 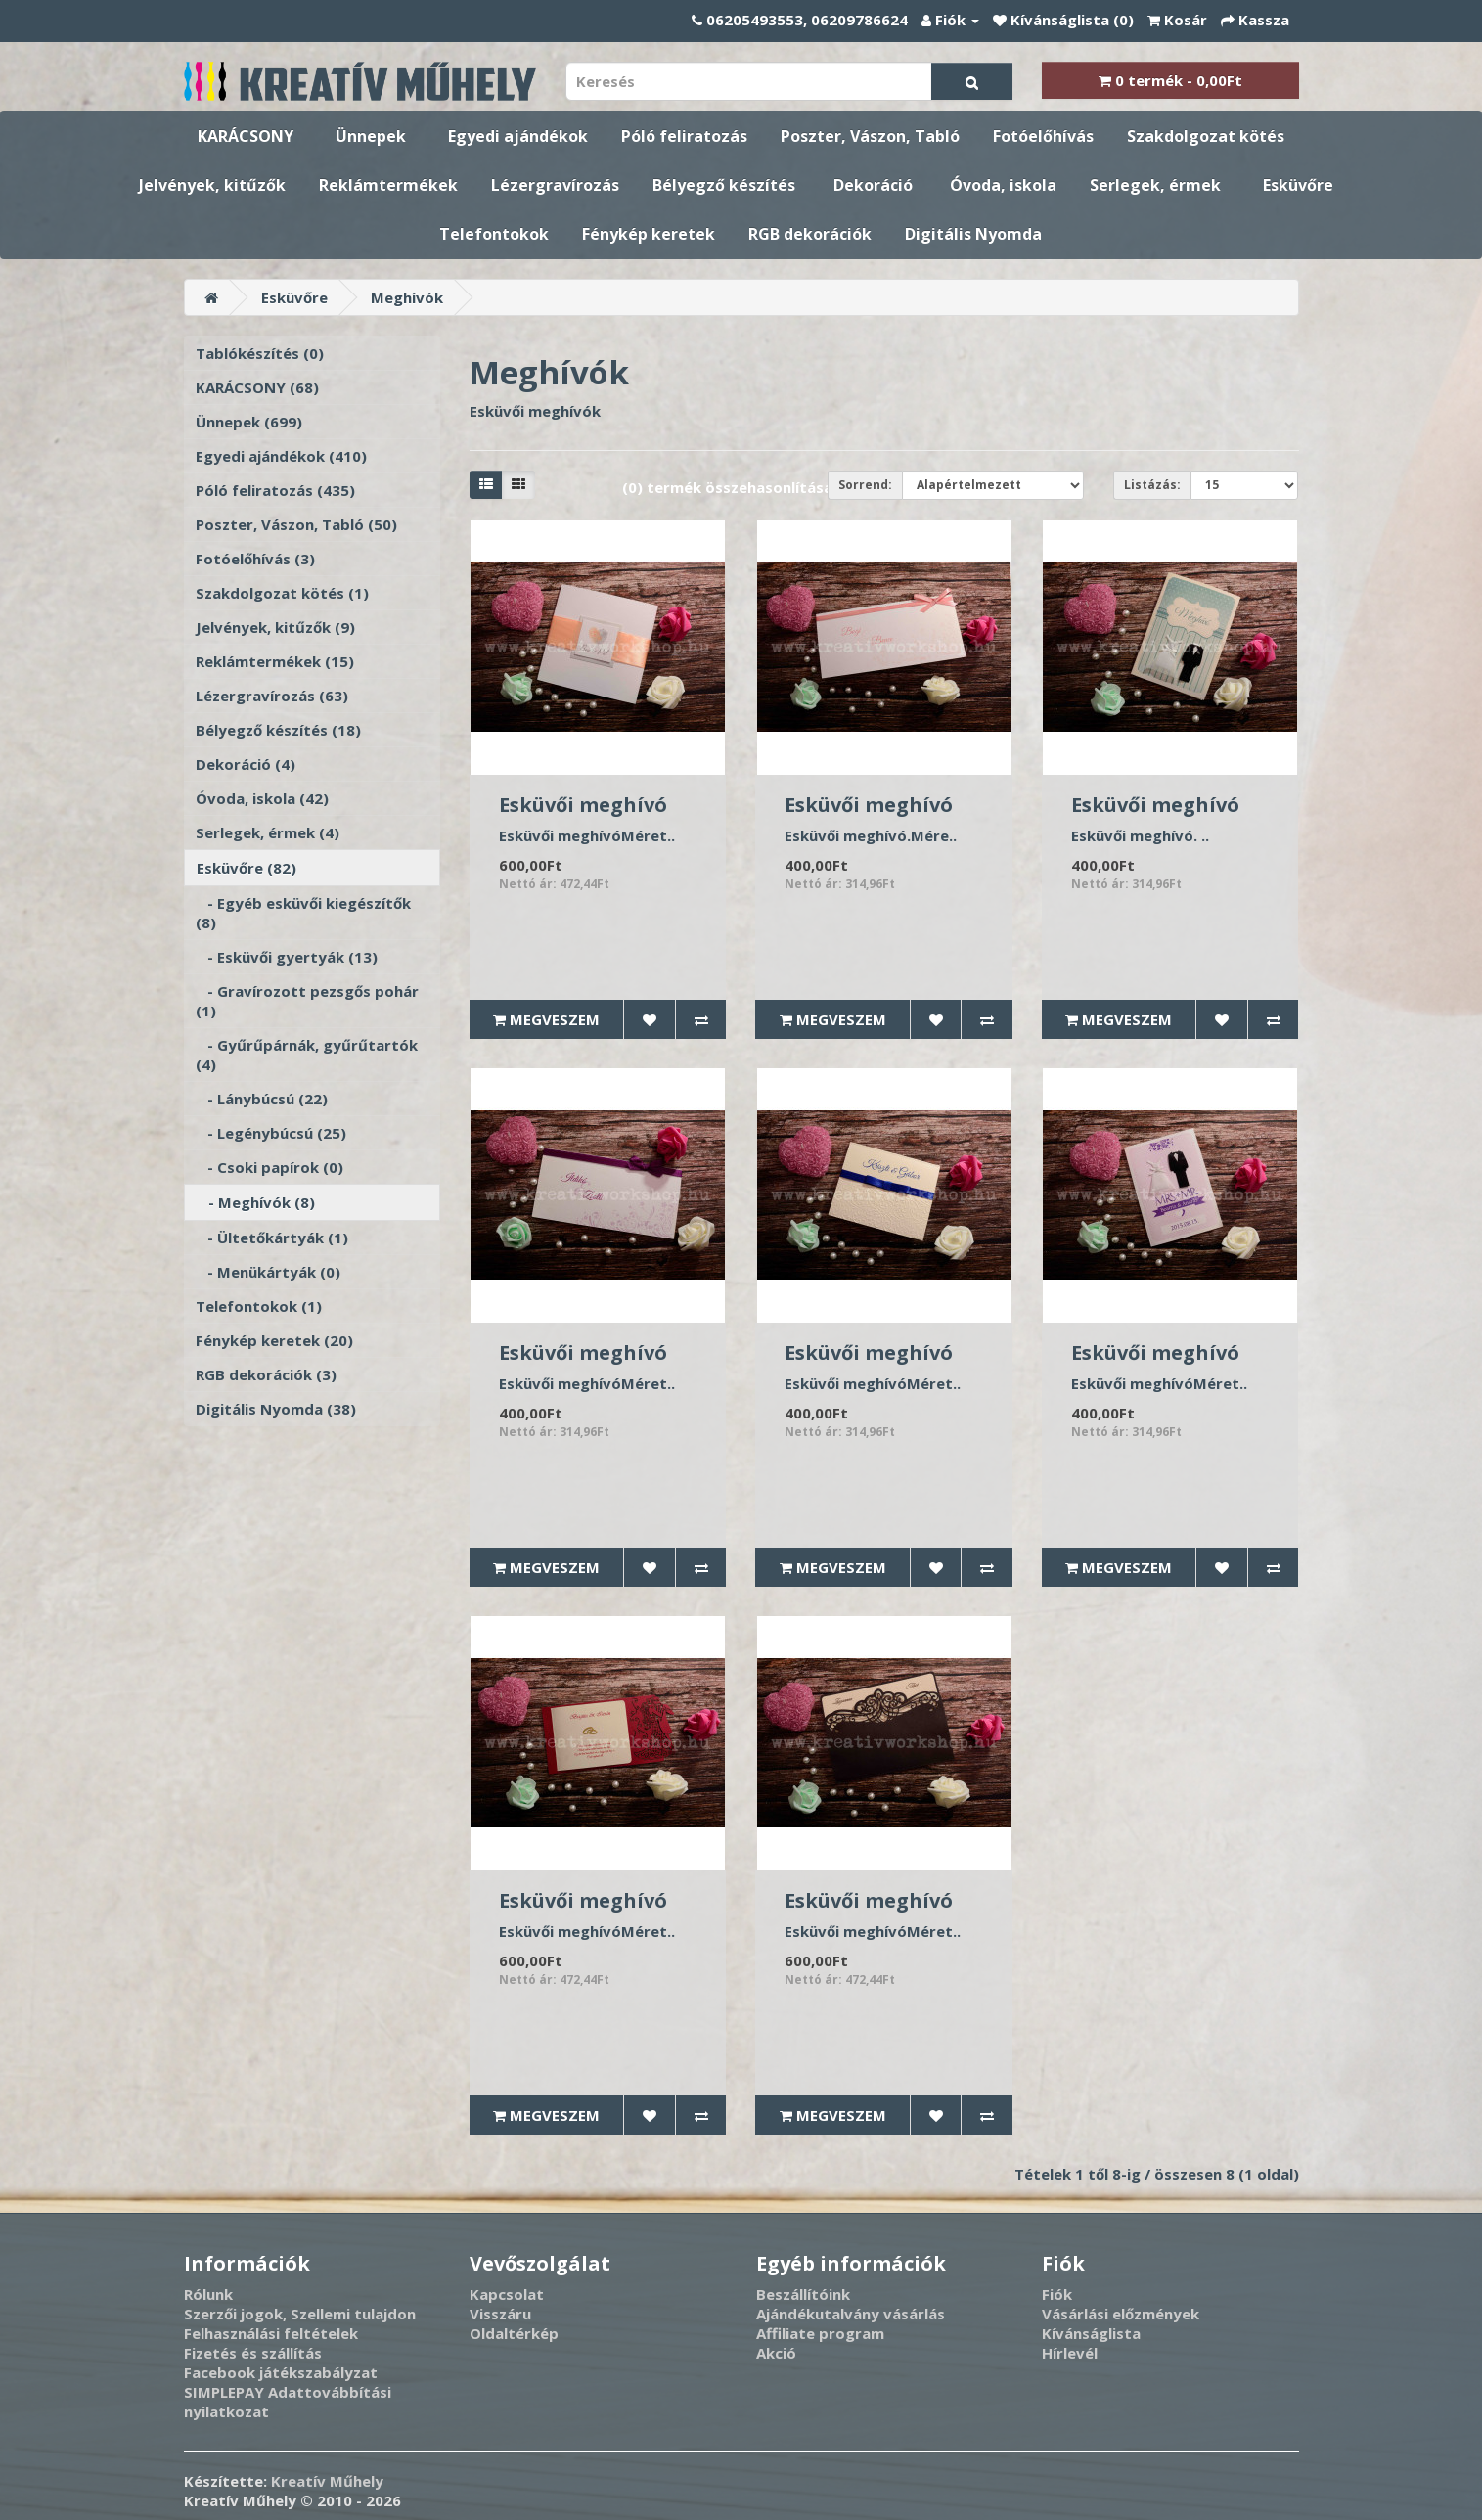 What do you see at coordinates (208, 2294) in the screenshot?
I see `Rólunk` at bounding box center [208, 2294].